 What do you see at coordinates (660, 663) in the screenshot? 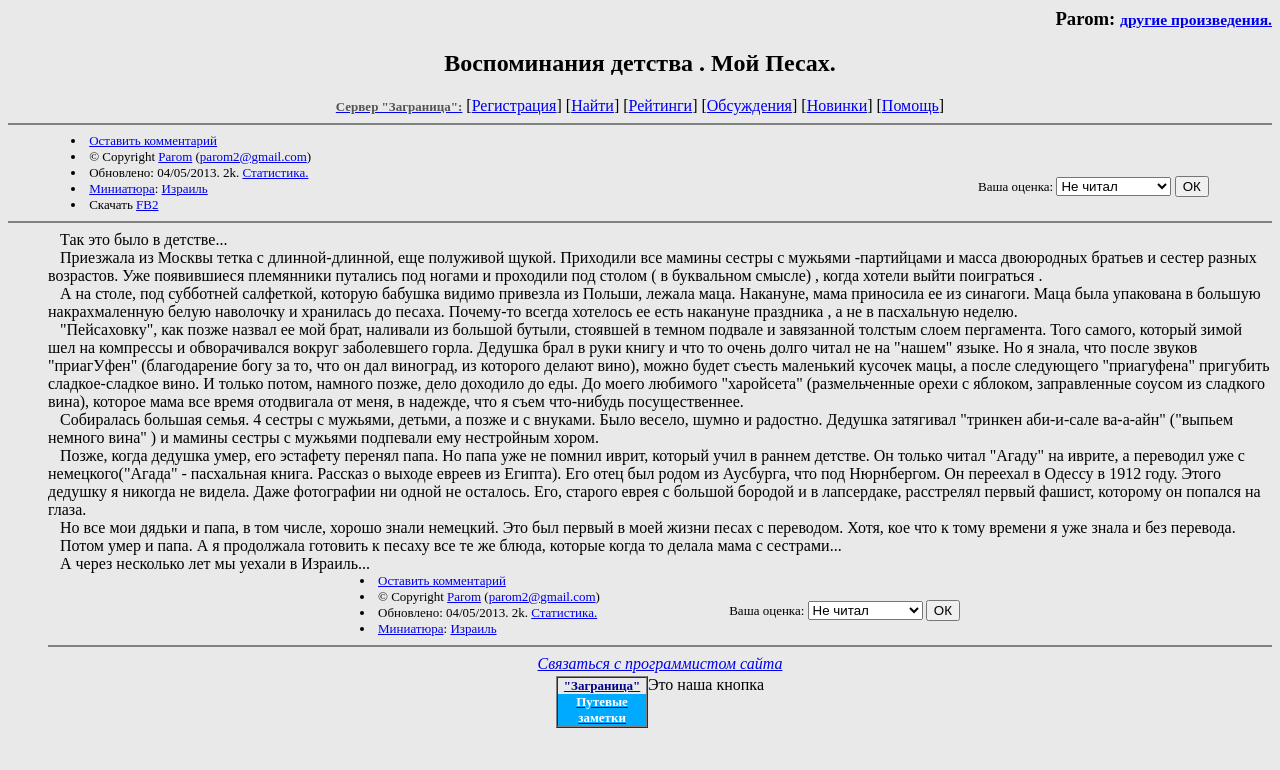
I see `Связаться с программистом сайта` at bounding box center [660, 663].